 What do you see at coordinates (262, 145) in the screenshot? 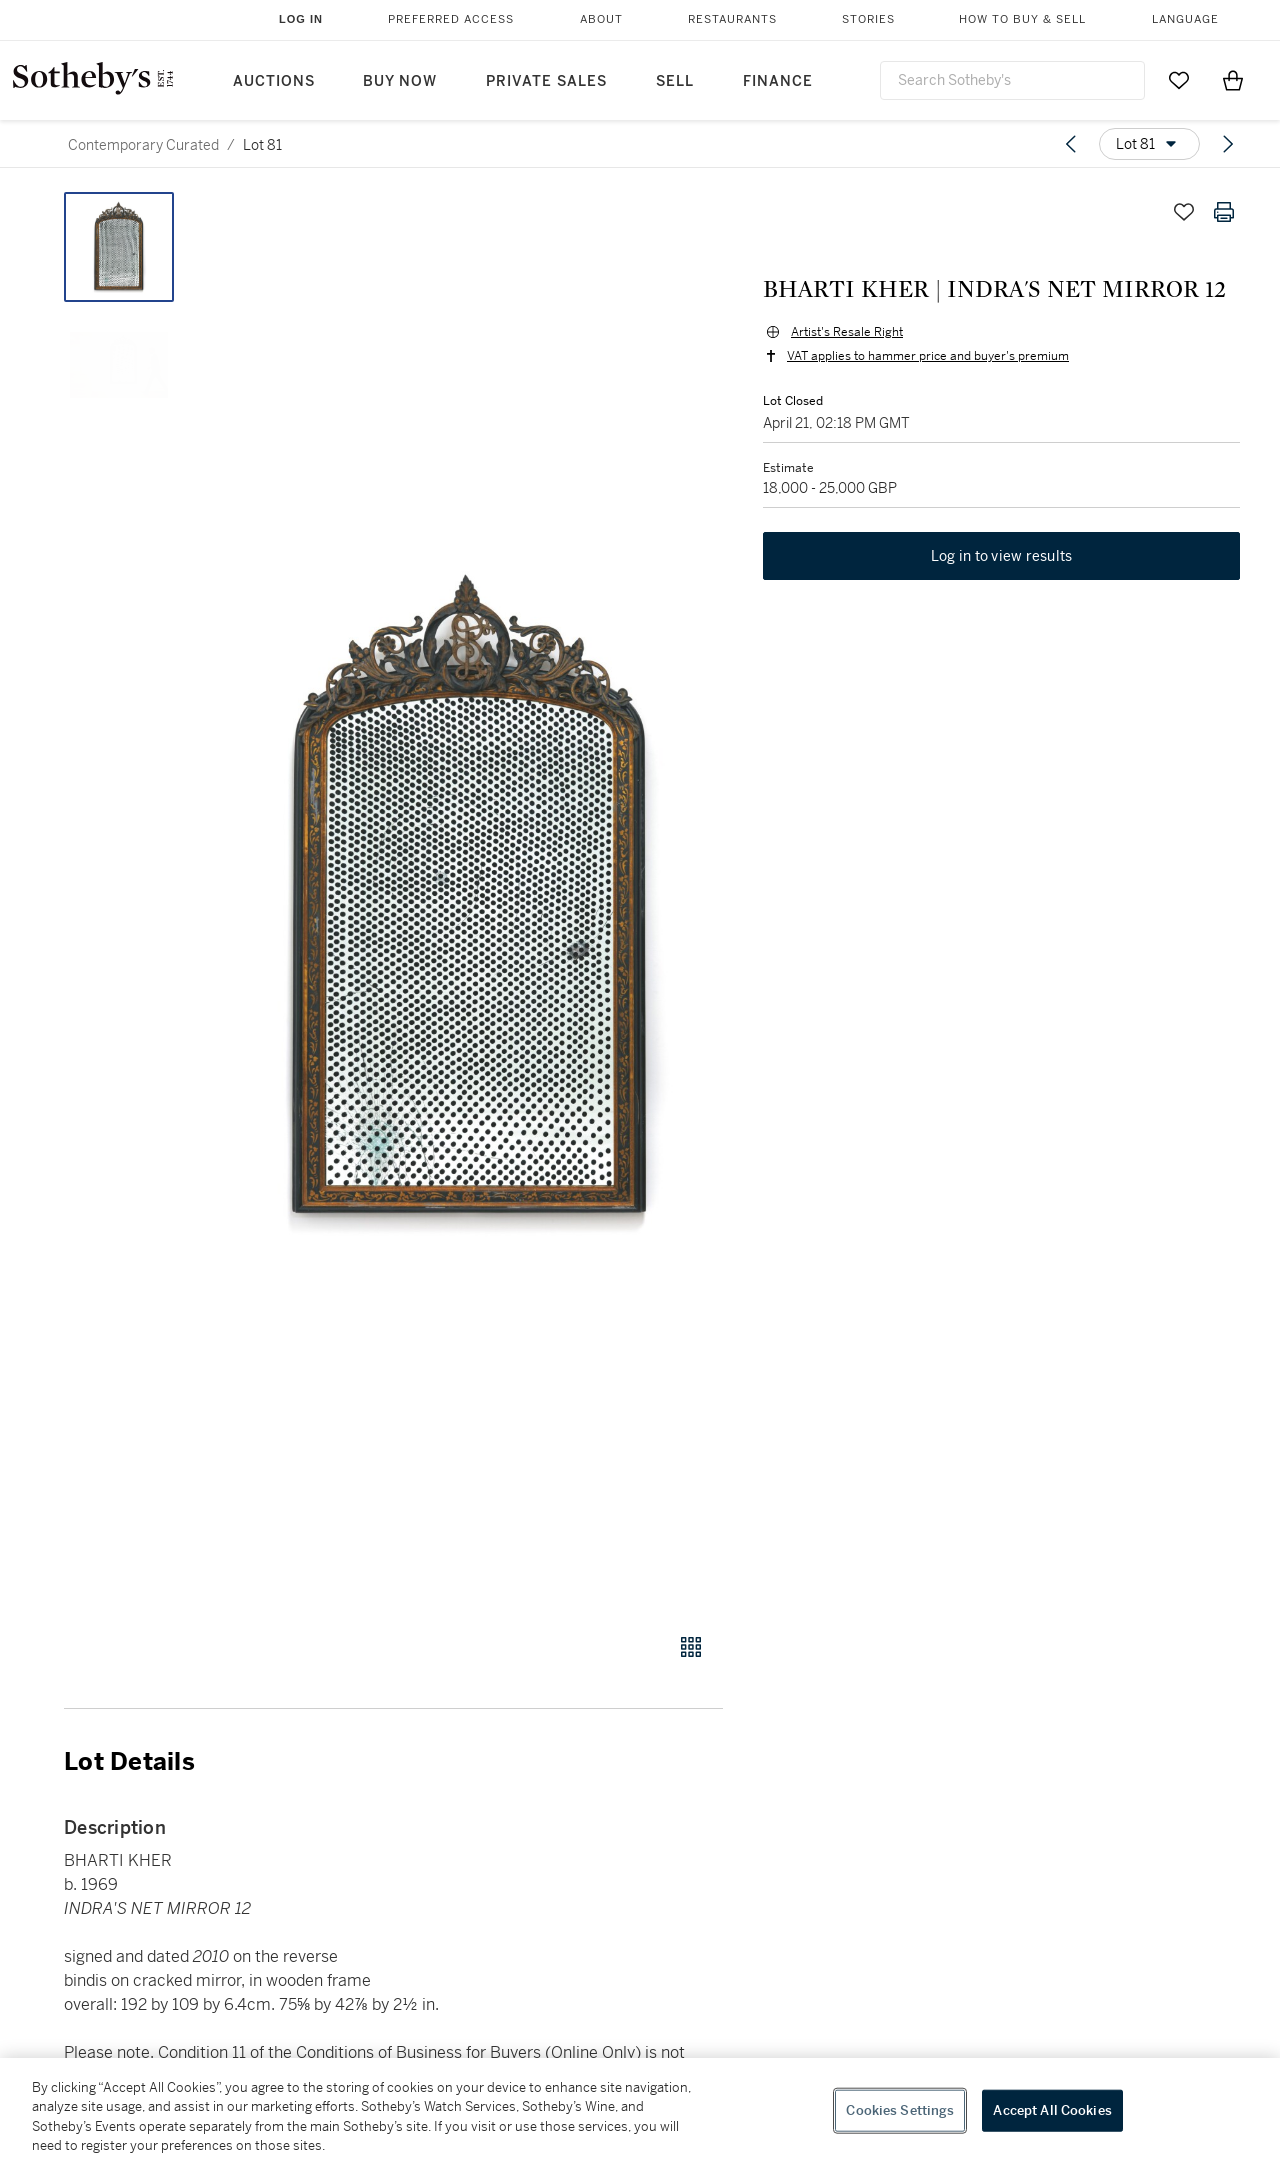
I see `Lot 81` at bounding box center [262, 145].